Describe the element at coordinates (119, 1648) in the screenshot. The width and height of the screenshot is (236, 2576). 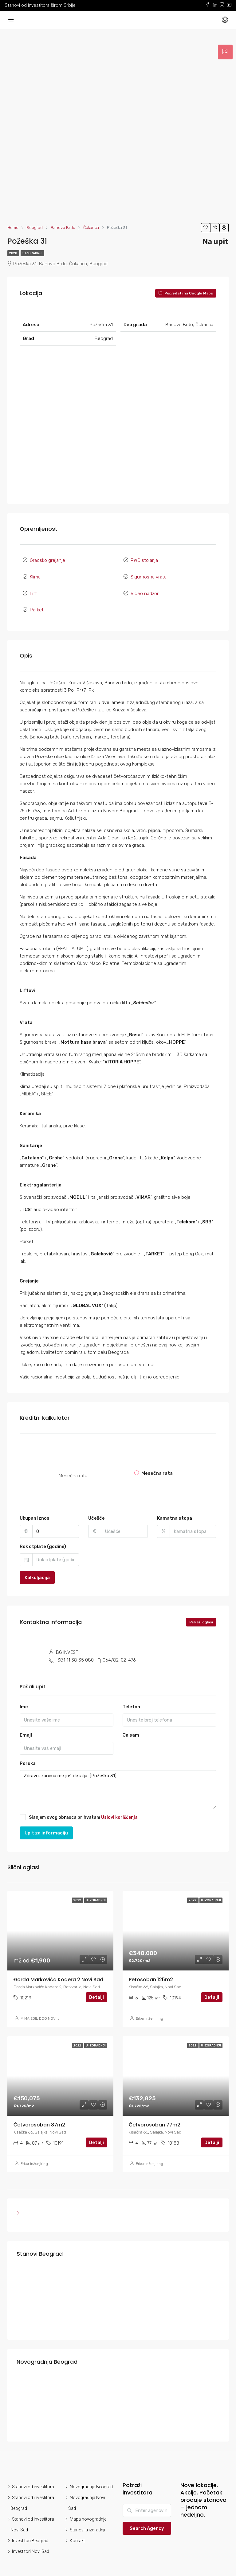
I see `064/82-02-476` at that location.